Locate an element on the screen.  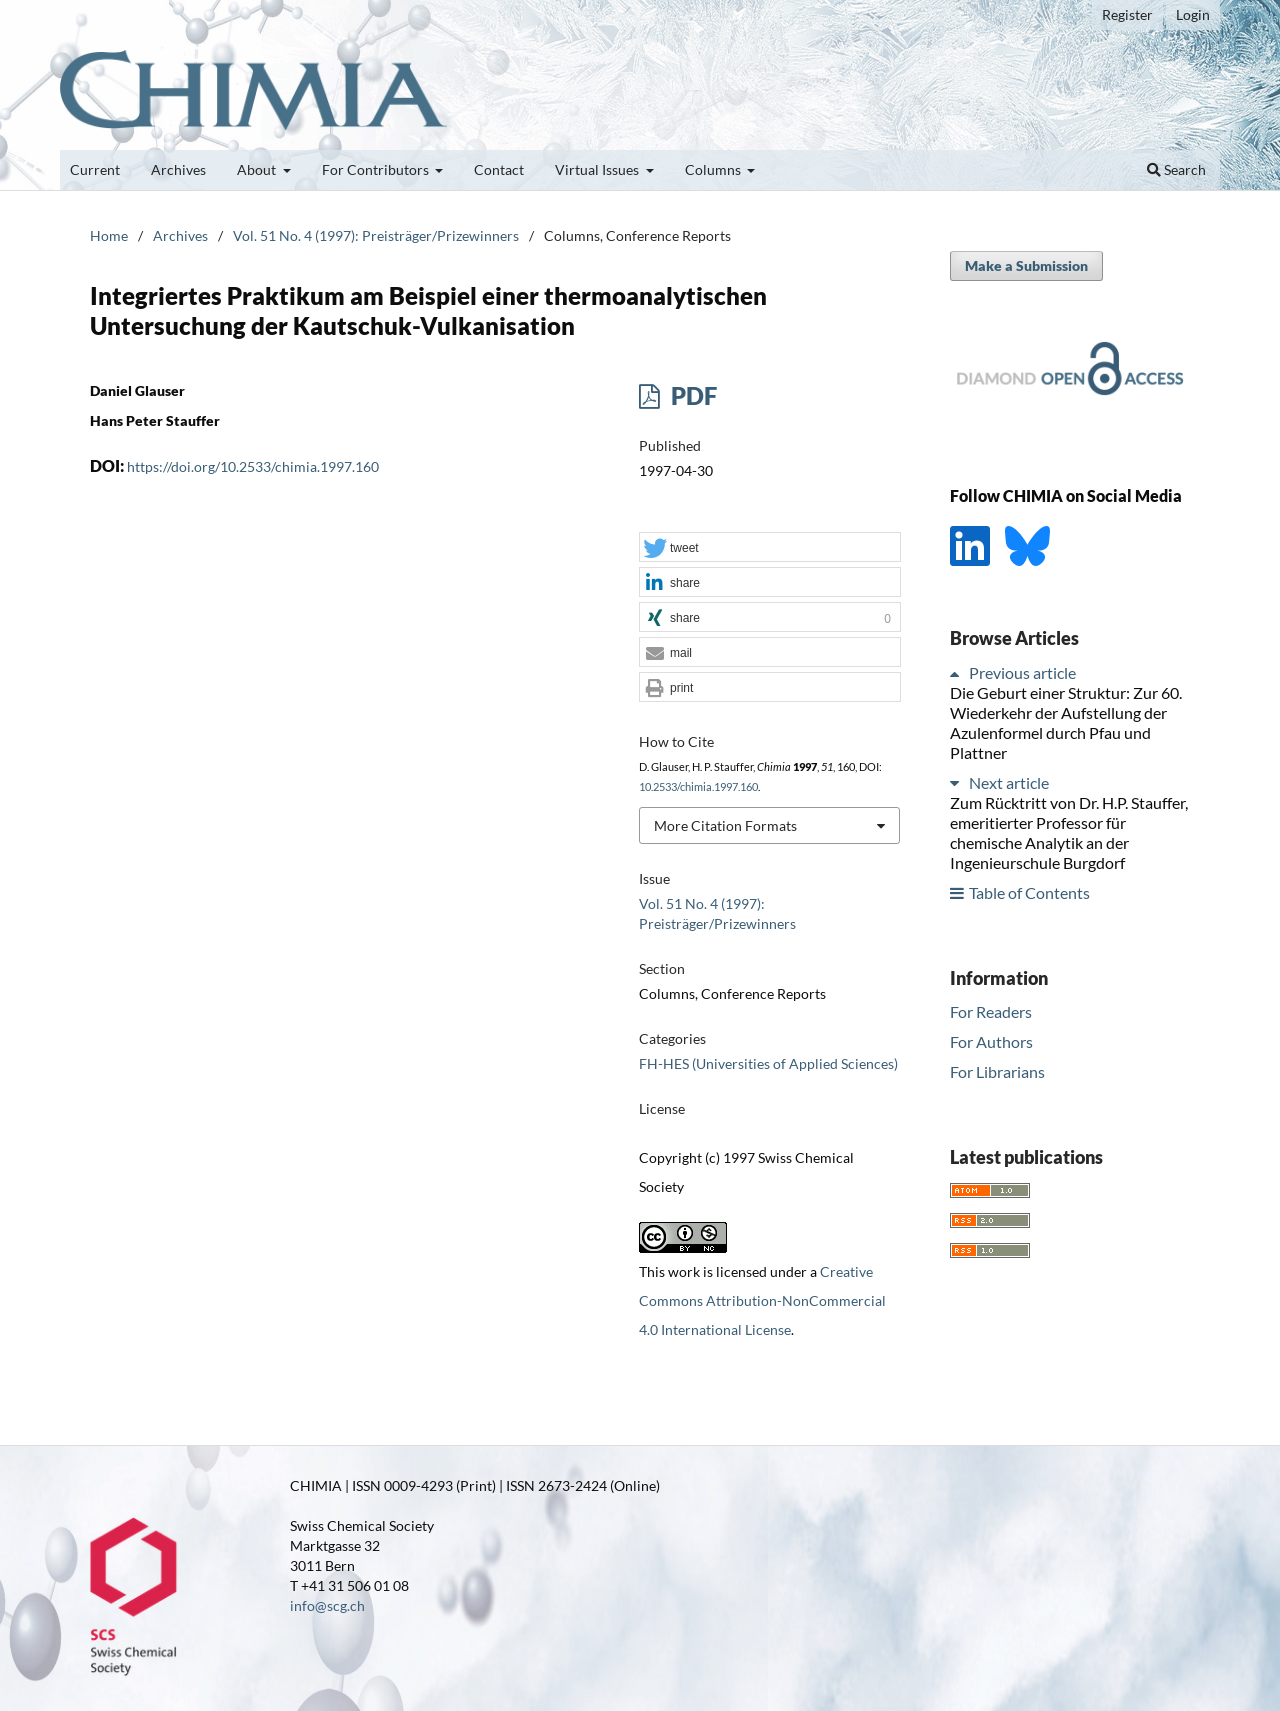
10.2533/chimia.1997.160 is located at coordinates (698, 787).